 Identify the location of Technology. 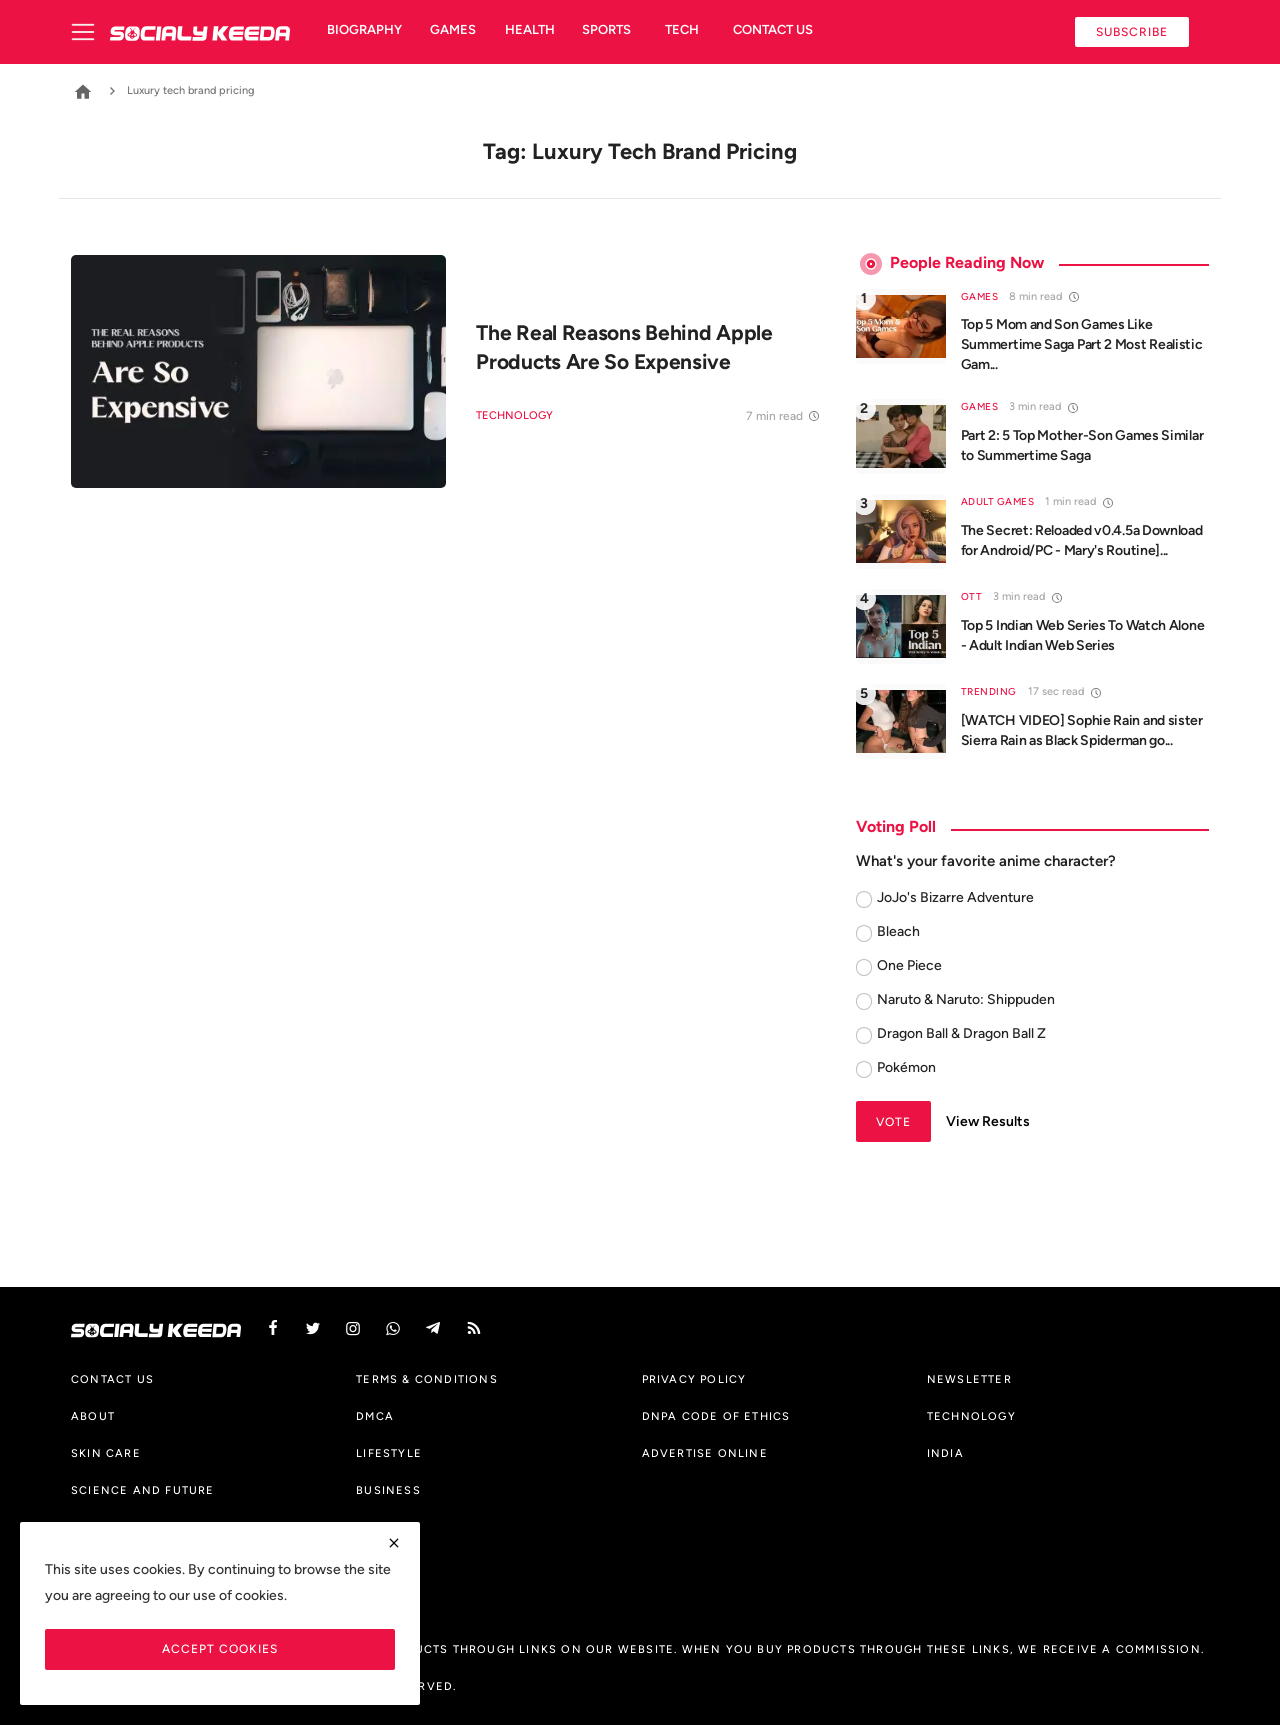
(514, 415).